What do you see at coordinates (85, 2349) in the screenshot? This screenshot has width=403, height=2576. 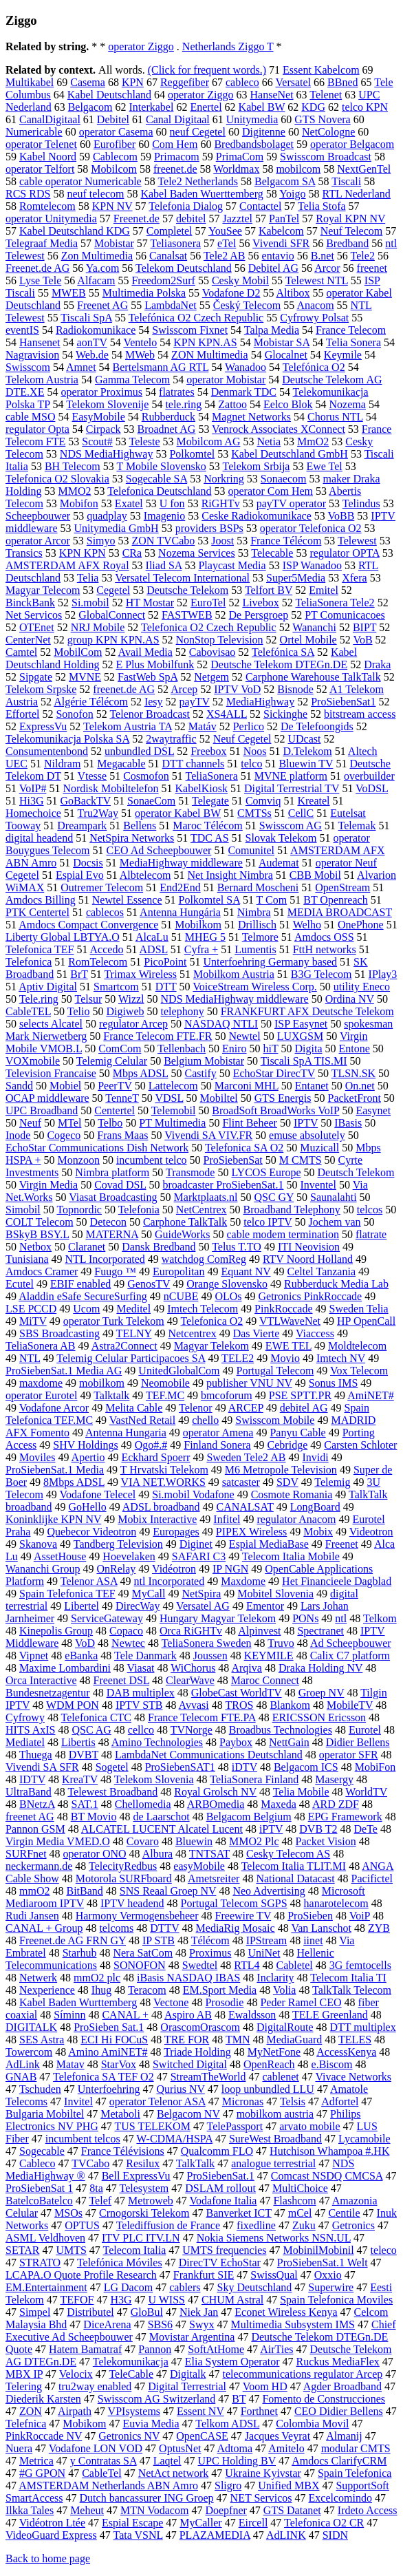 I see `Hatem Bamatraf` at bounding box center [85, 2349].